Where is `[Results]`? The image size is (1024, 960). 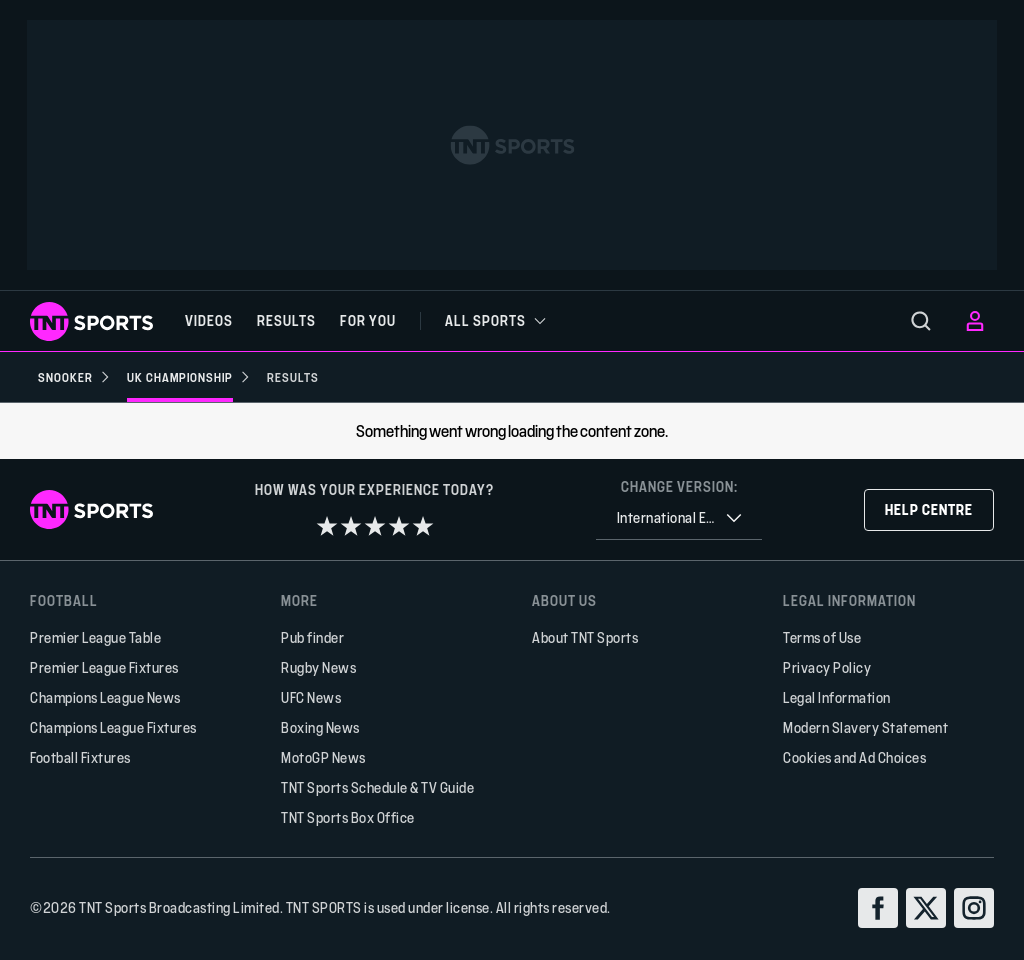
[Results] is located at coordinates (293, 377).